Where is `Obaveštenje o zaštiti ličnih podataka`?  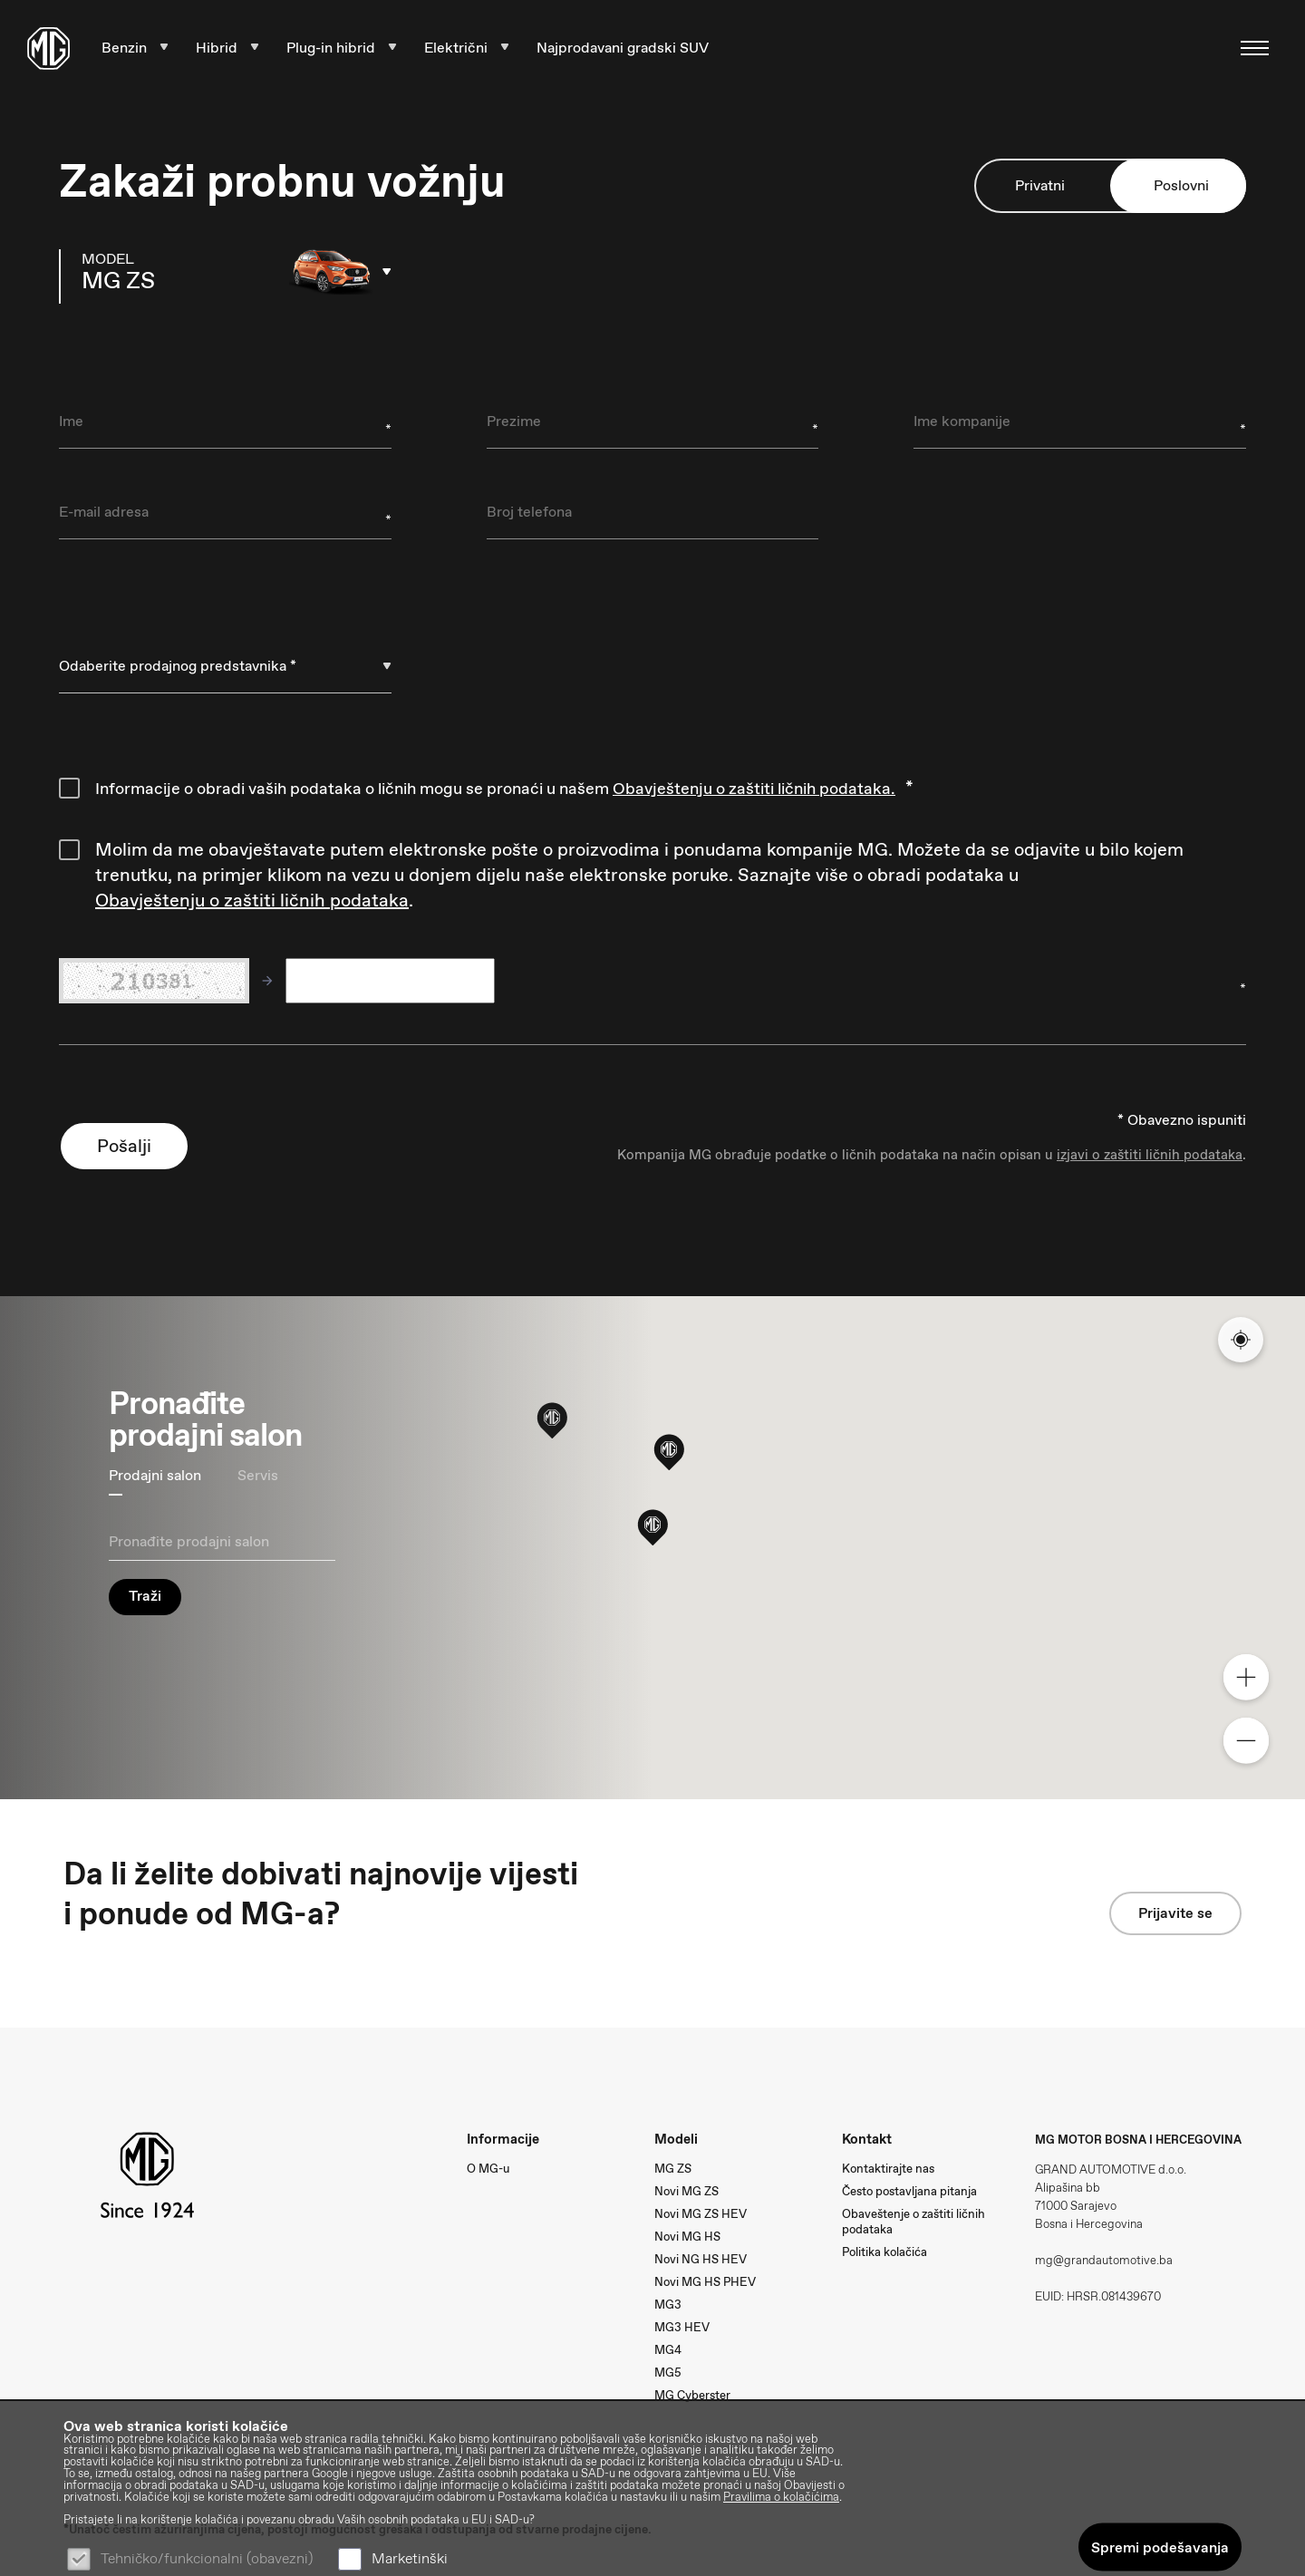 Obaveštenje o zaštiti ličnih podataka is located at coordinates (913, 2221).